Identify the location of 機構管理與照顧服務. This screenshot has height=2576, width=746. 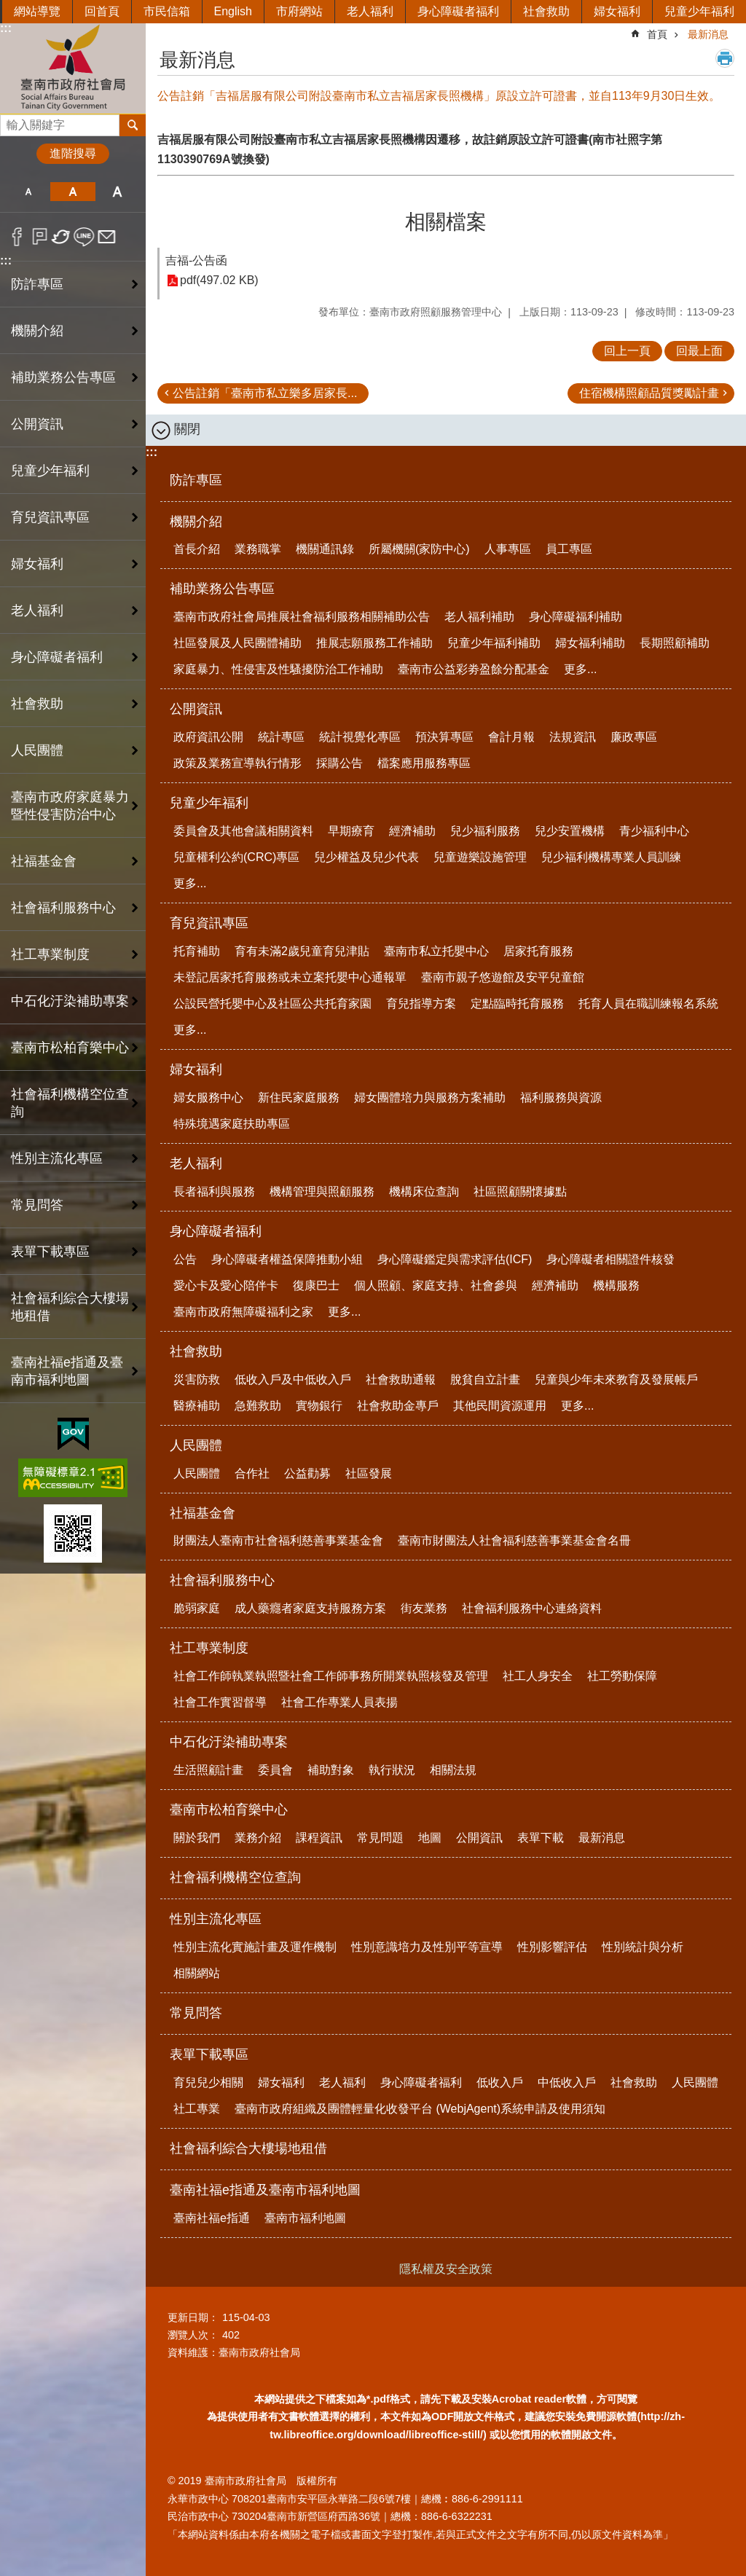
(322, 1191).